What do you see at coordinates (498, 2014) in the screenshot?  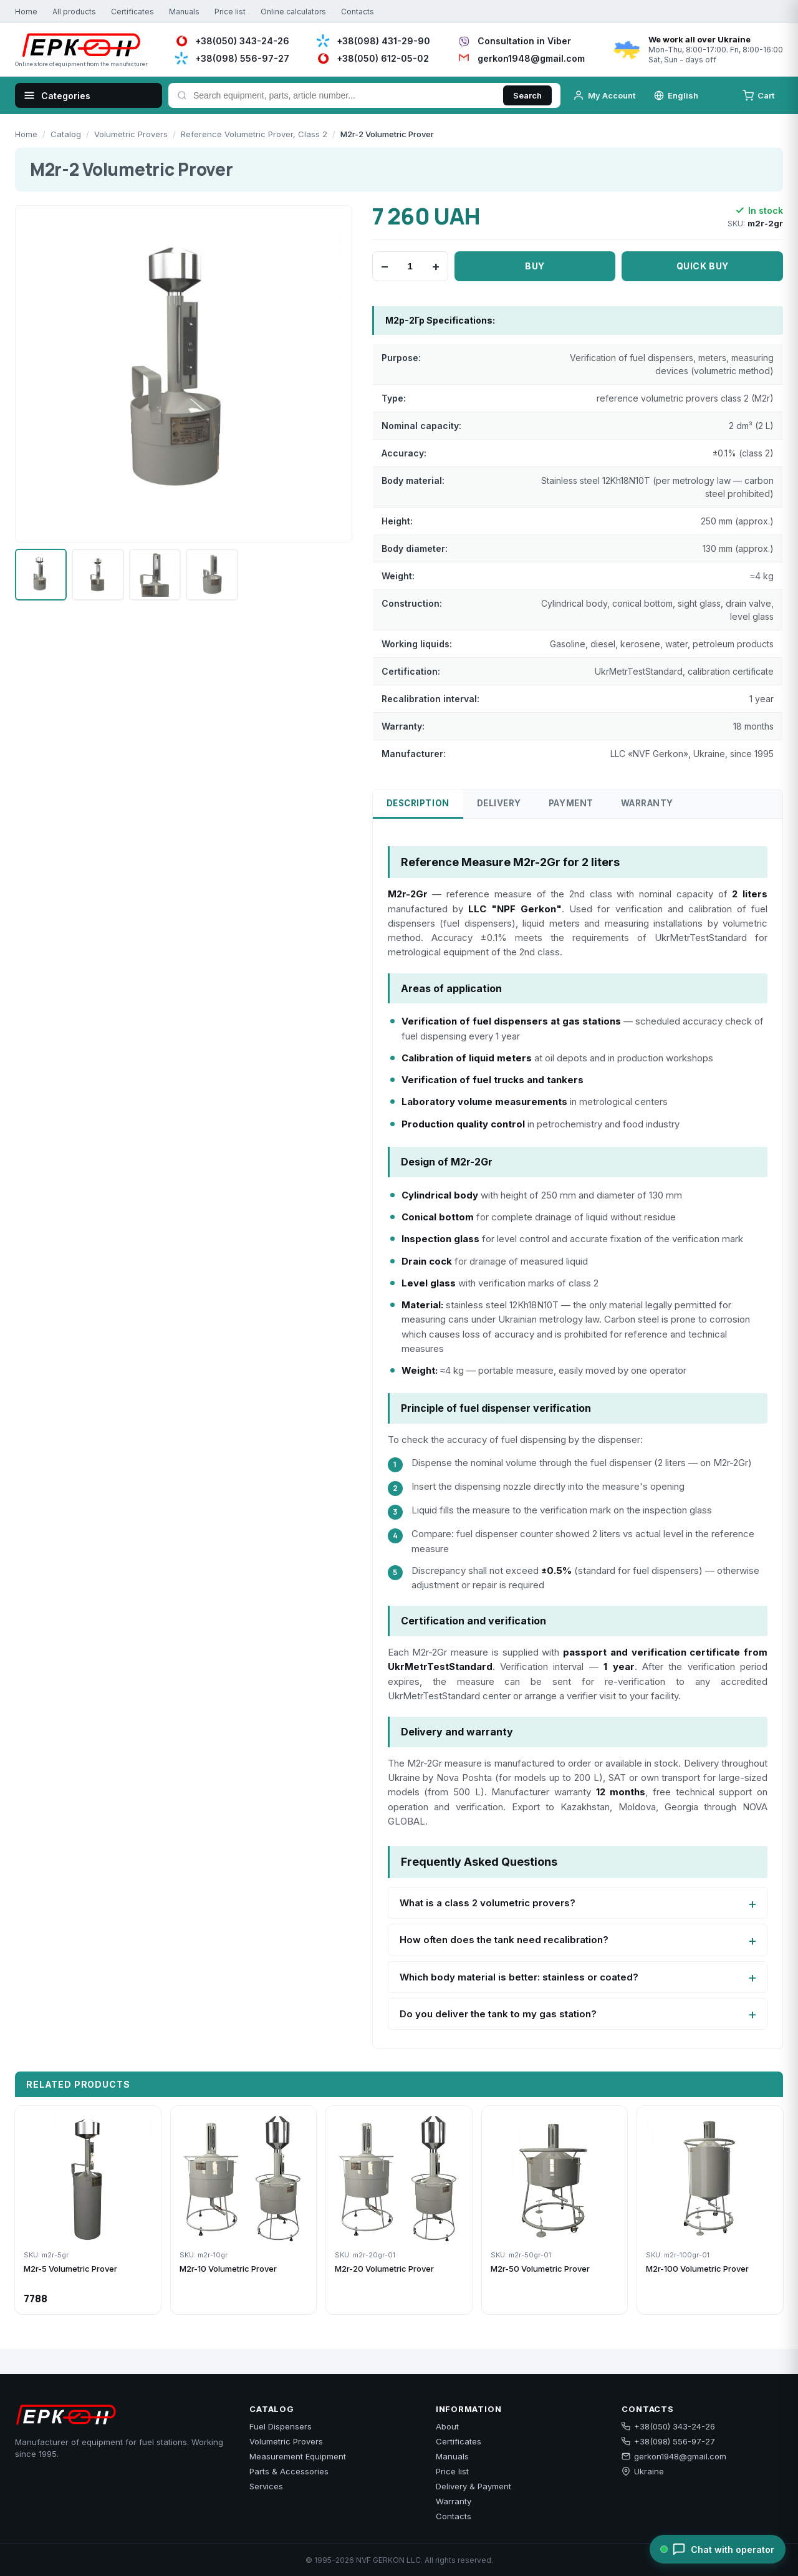 I see `Do you deliver the tank to my gas station?` at bounding box center [498, 2014].